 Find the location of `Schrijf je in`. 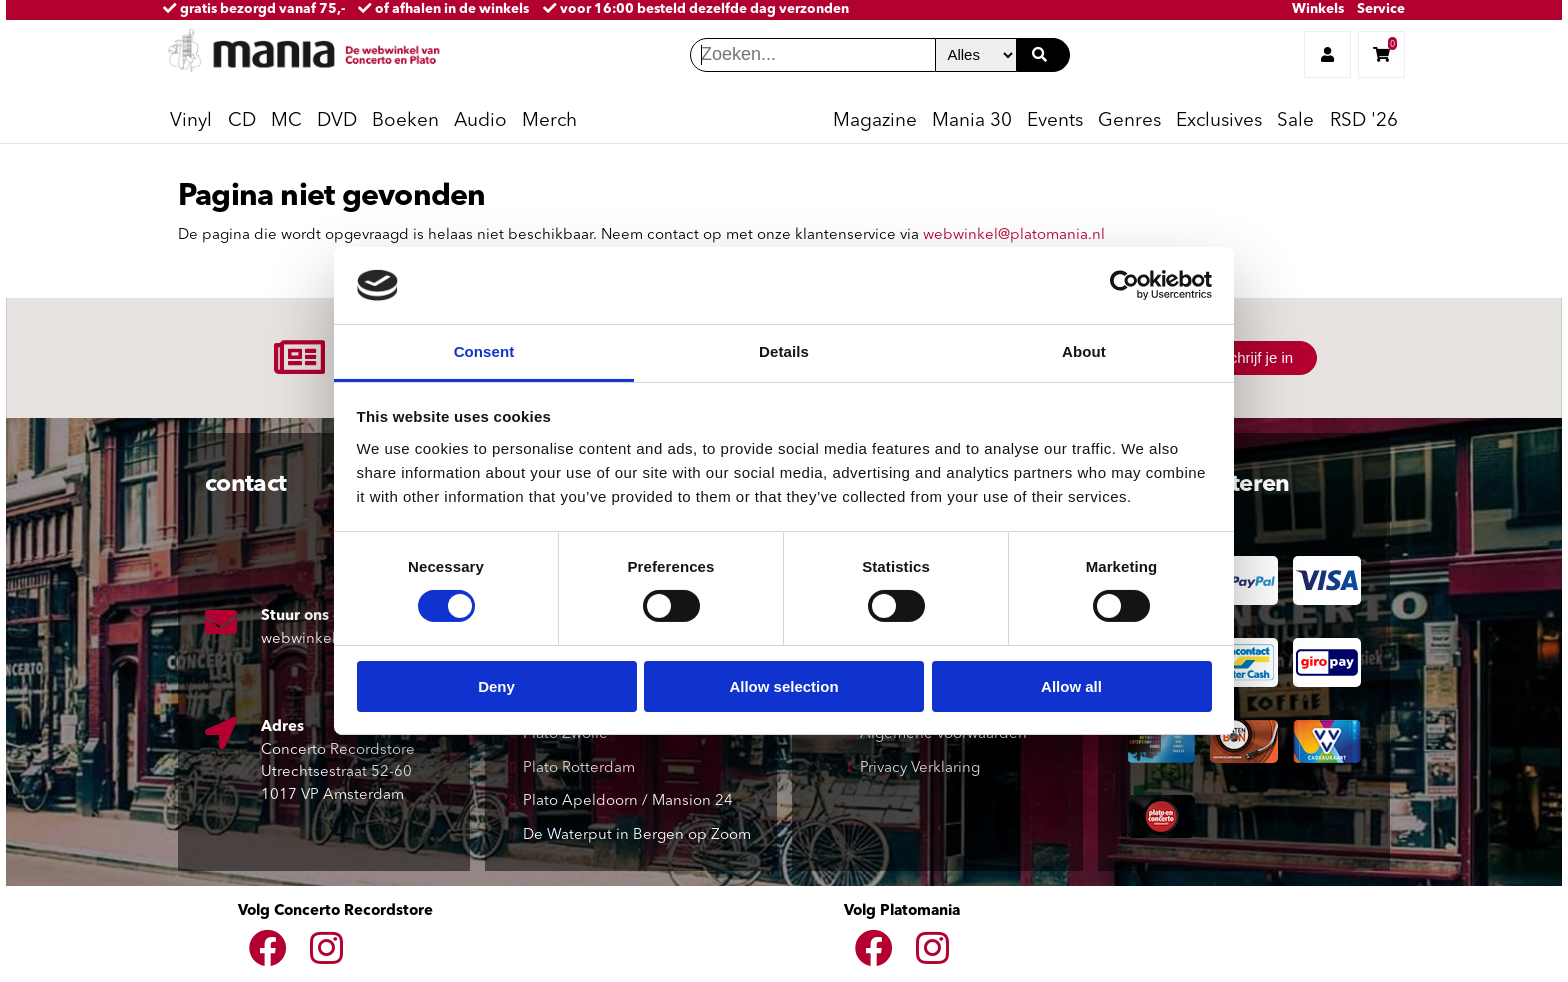

Schrijf je in is located at coordinates (1256, 357).